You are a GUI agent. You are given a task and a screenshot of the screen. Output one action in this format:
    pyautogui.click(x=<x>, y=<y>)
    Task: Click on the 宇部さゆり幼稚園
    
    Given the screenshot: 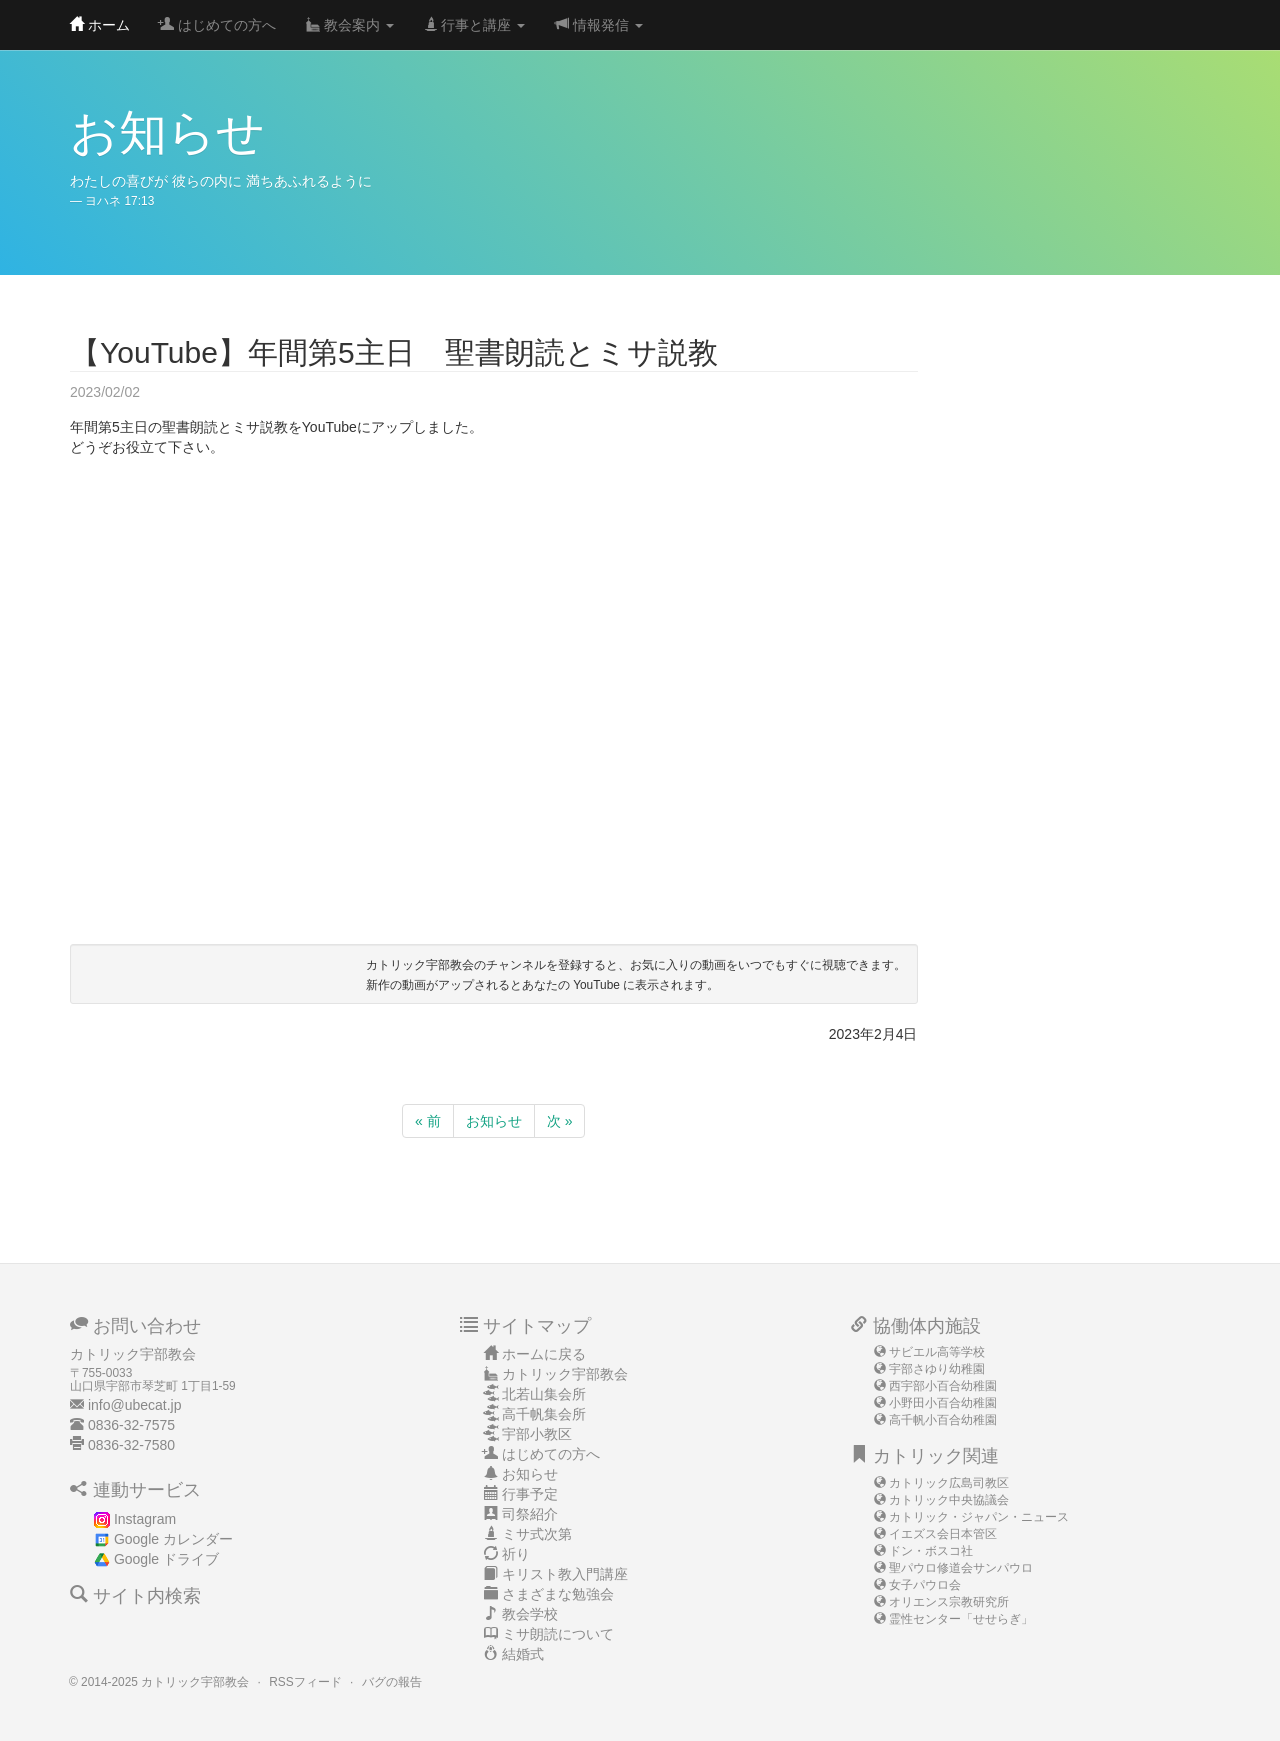 What is the action you would take?
    pyautogui.click(x=937, y=1369)
    